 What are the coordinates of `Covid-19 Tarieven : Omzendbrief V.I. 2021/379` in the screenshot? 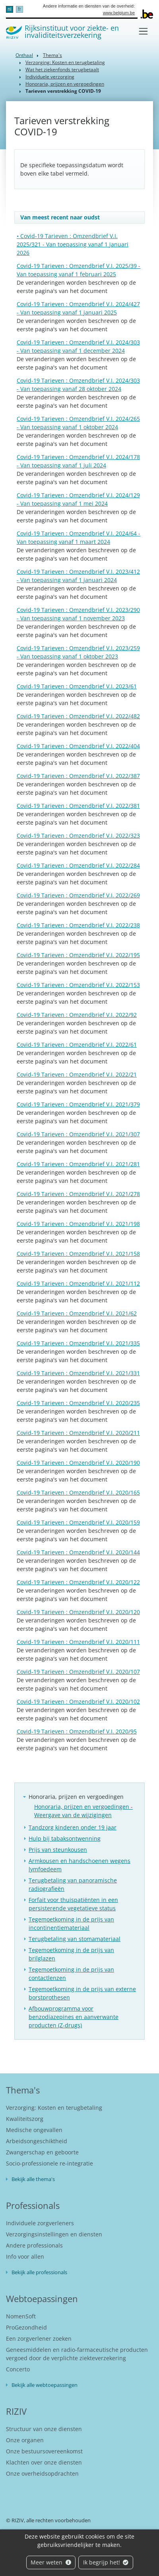 It's located at (78, 1104).